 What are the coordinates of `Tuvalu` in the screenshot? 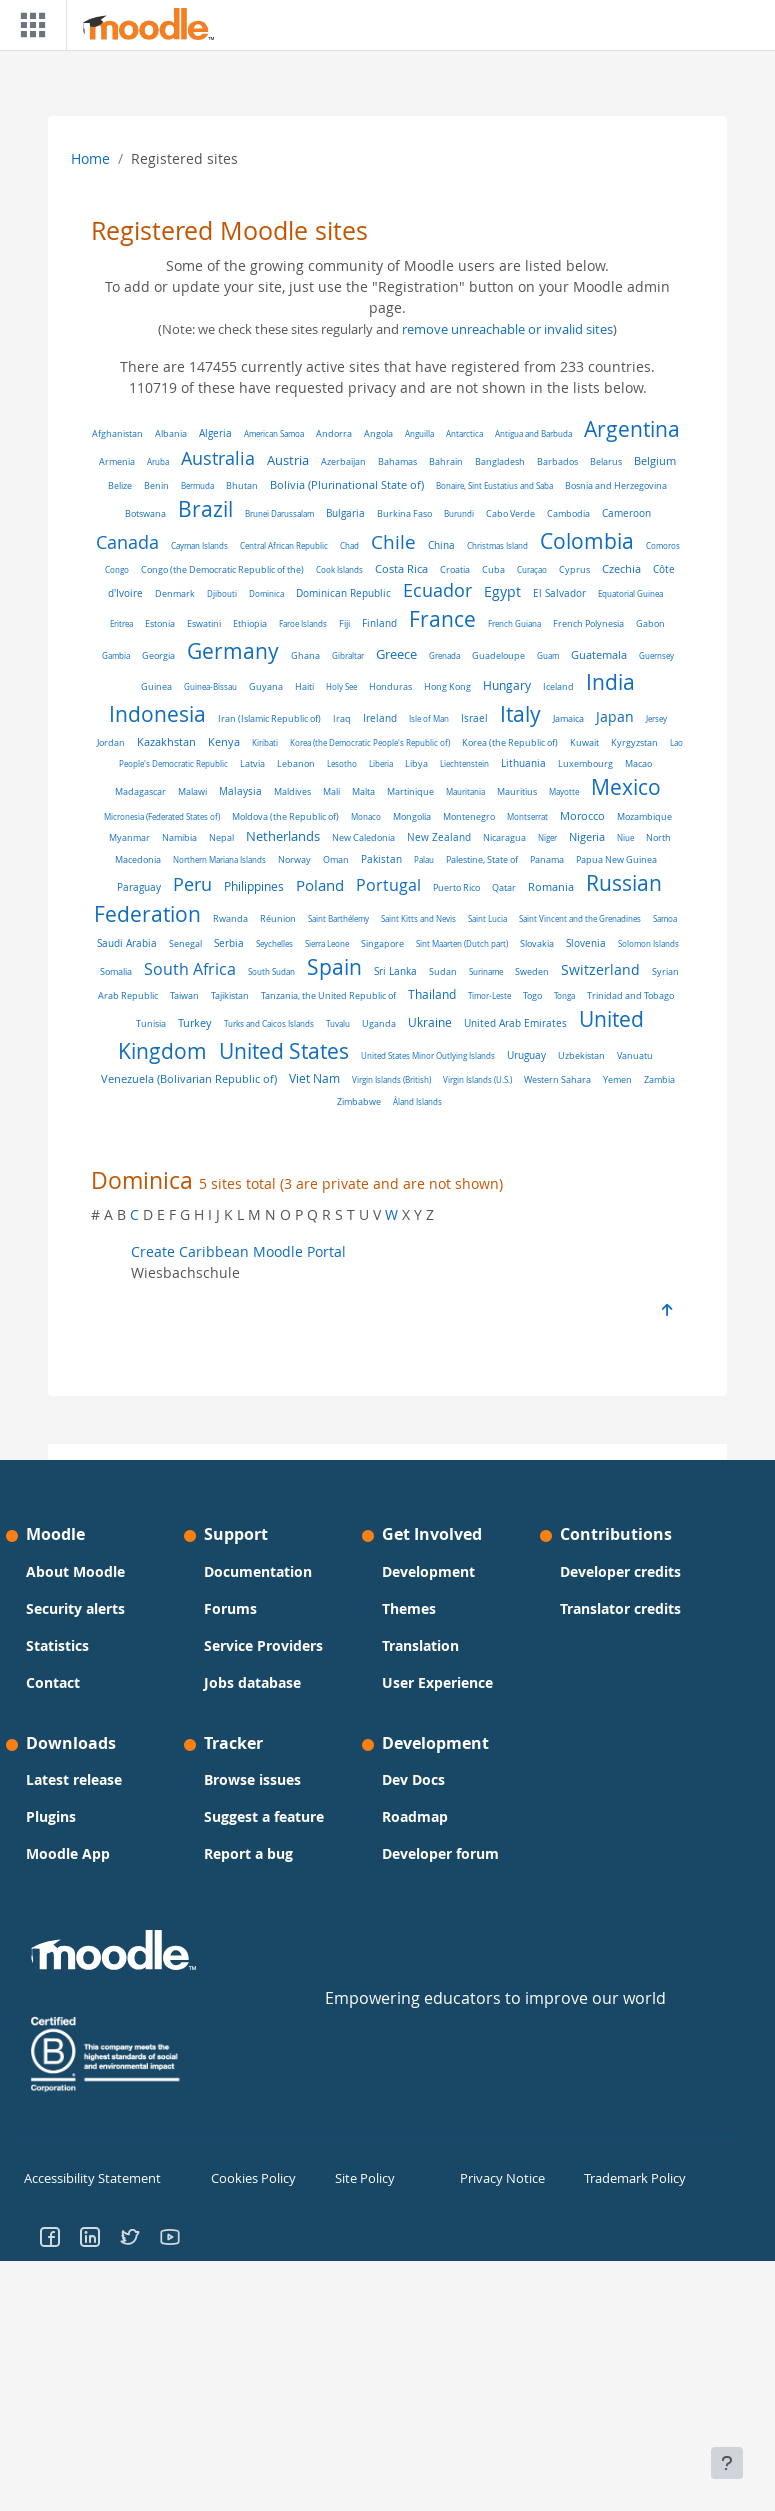 It's located at (338, 1023).